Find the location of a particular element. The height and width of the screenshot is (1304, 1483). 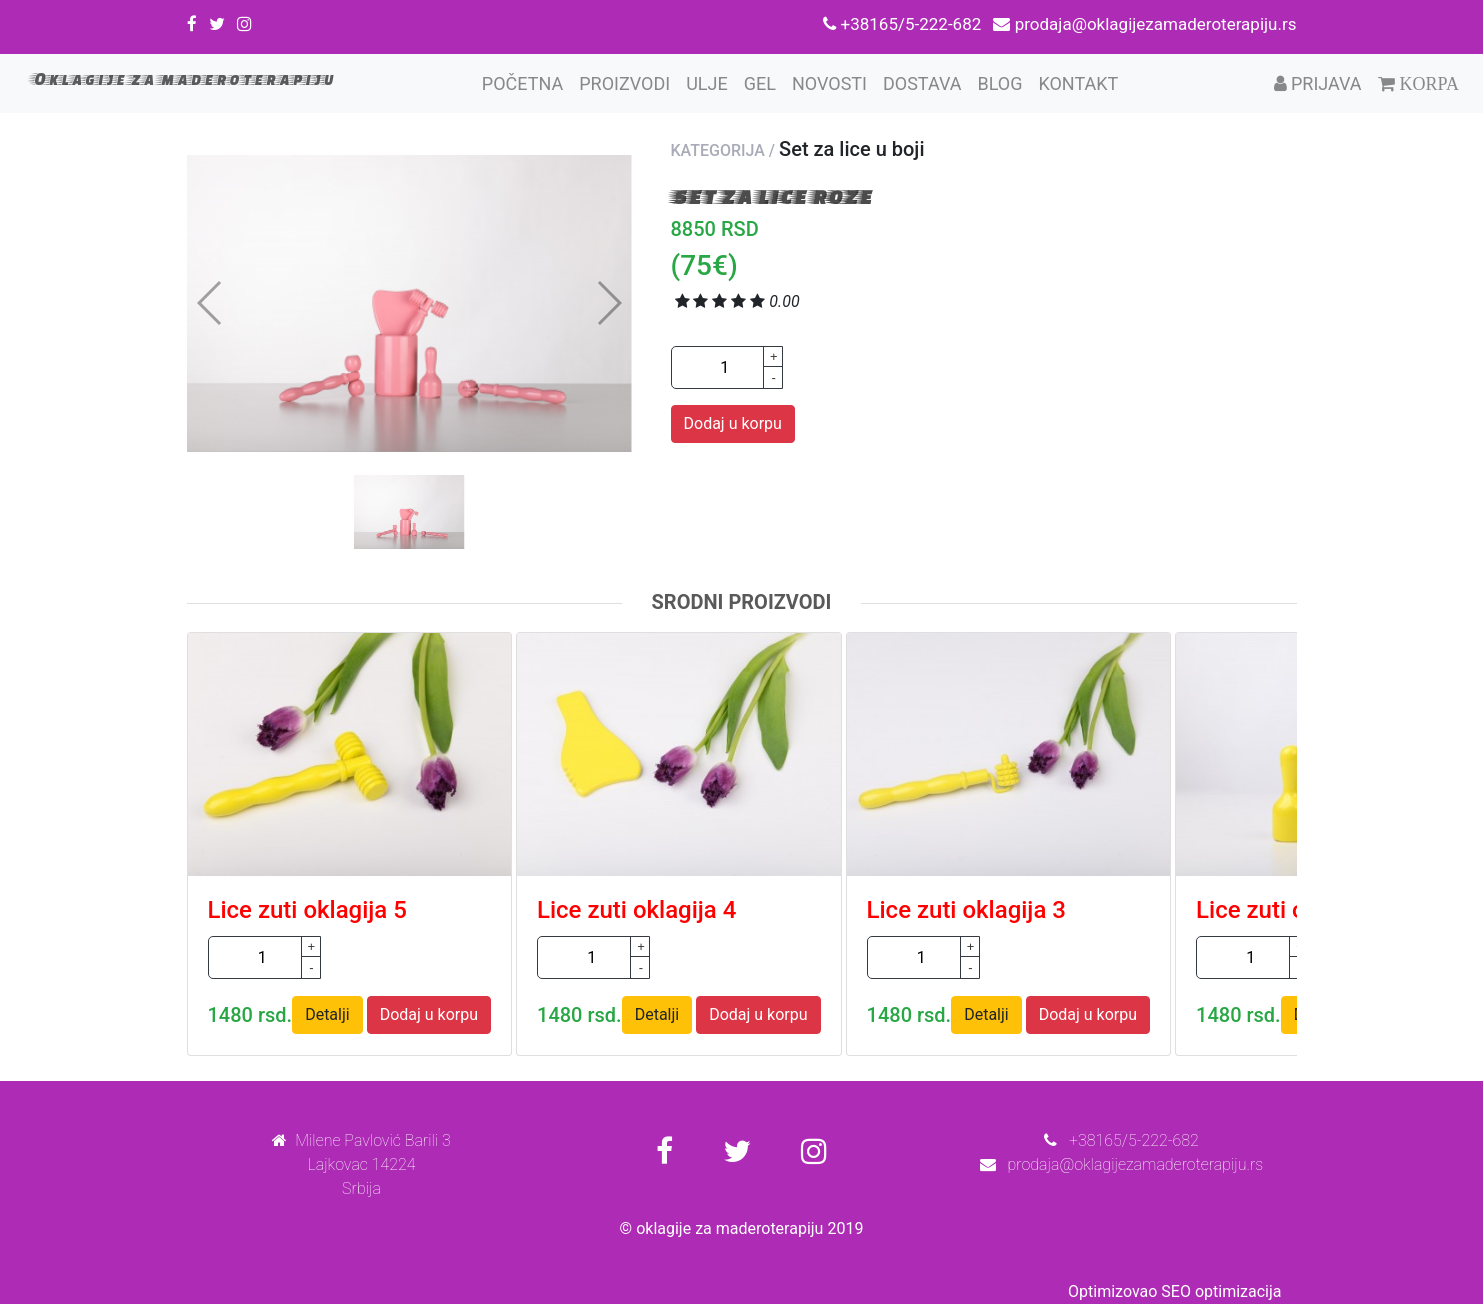

Dodaj u korpu is located at coordinates (733, 423).